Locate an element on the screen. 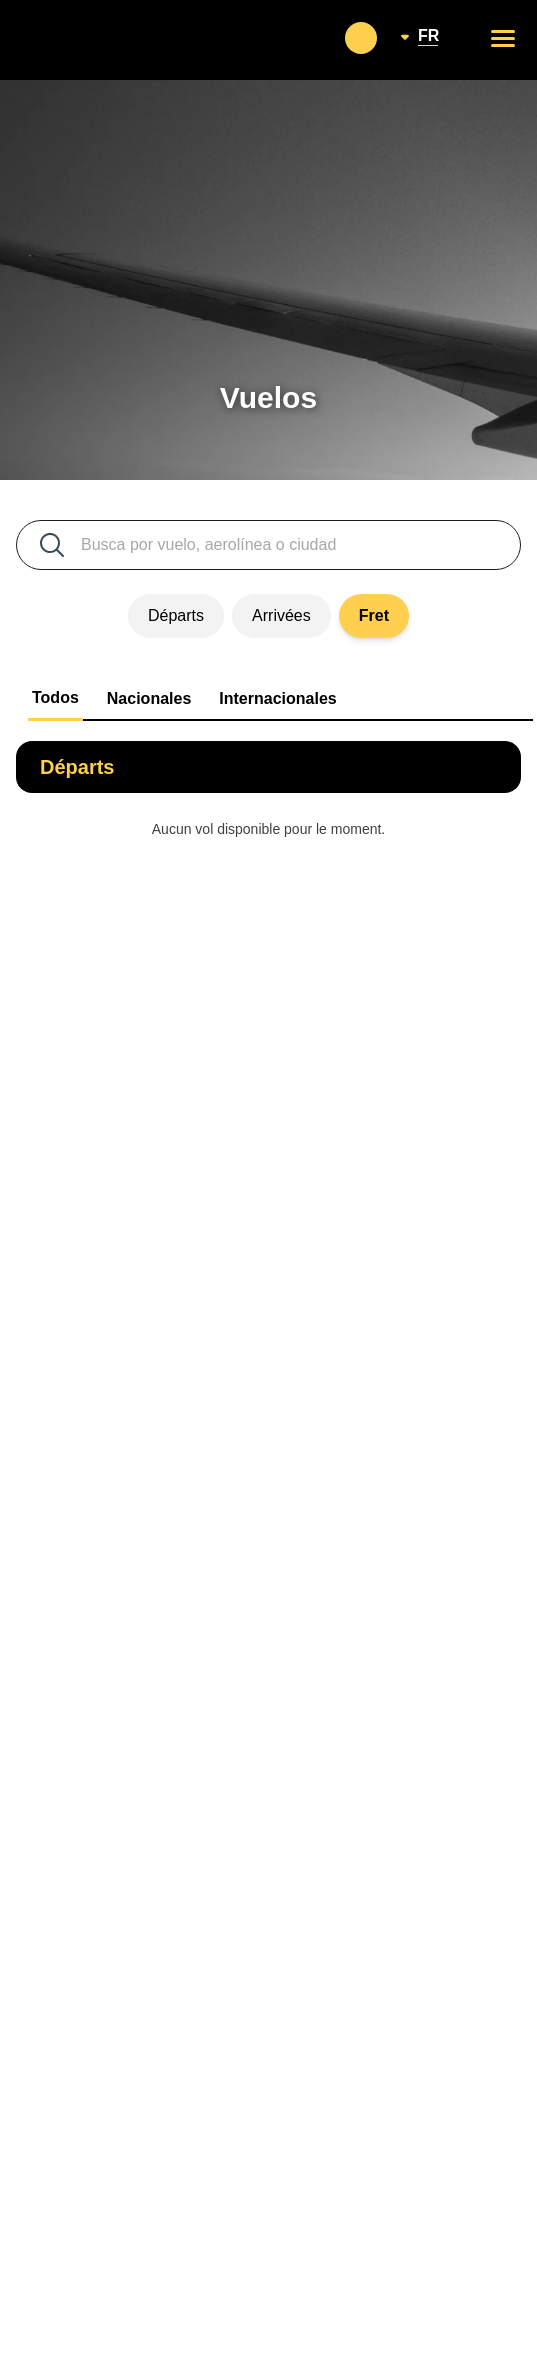  Fret is located at coordinates (374, 615).